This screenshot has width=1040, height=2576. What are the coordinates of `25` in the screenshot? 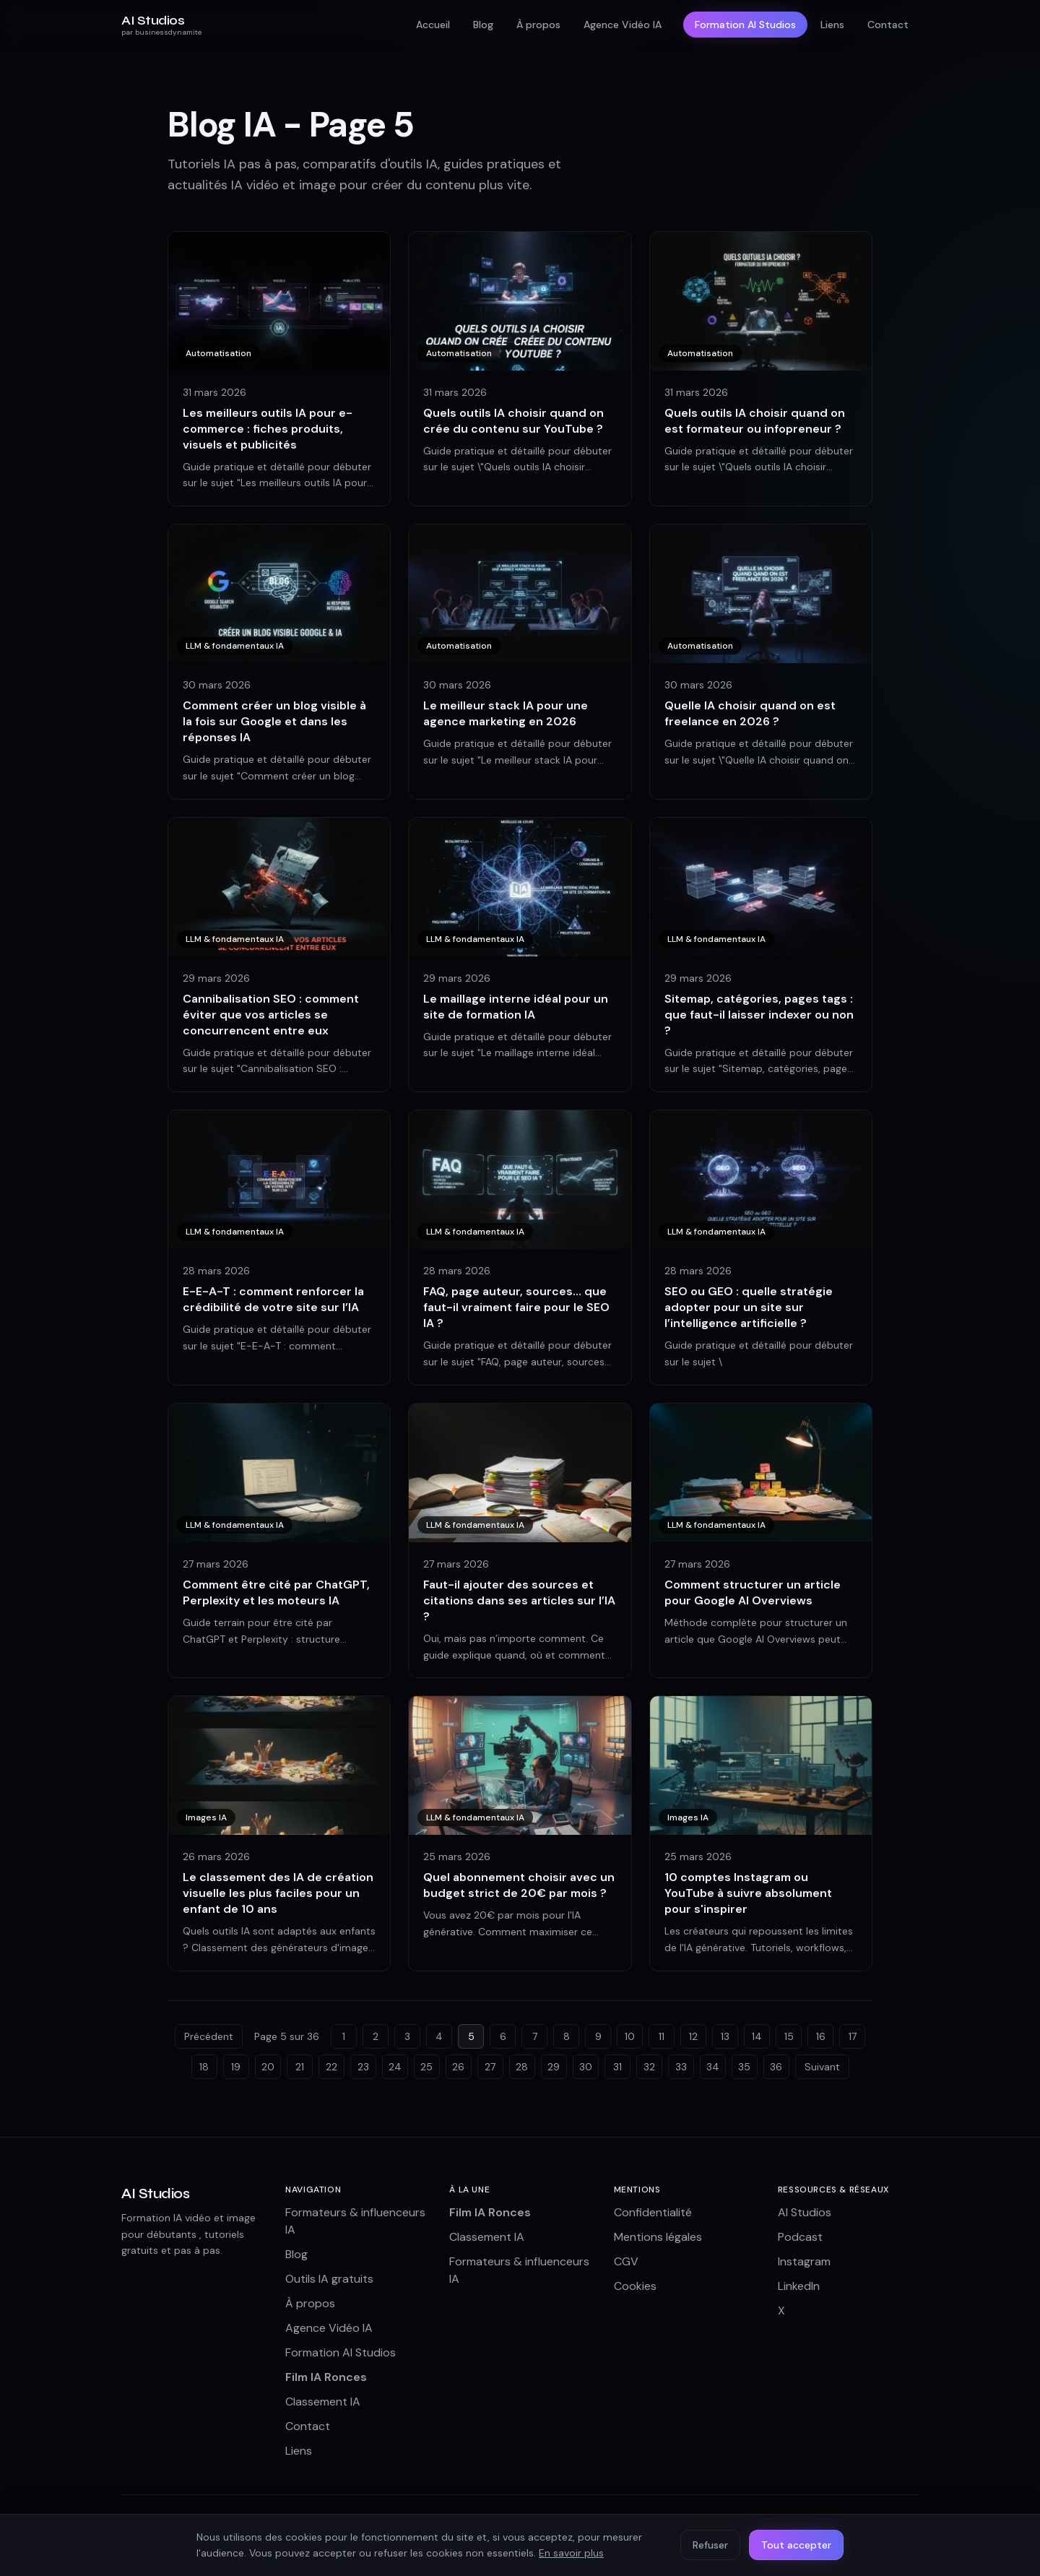 It's located at (426, 2066).